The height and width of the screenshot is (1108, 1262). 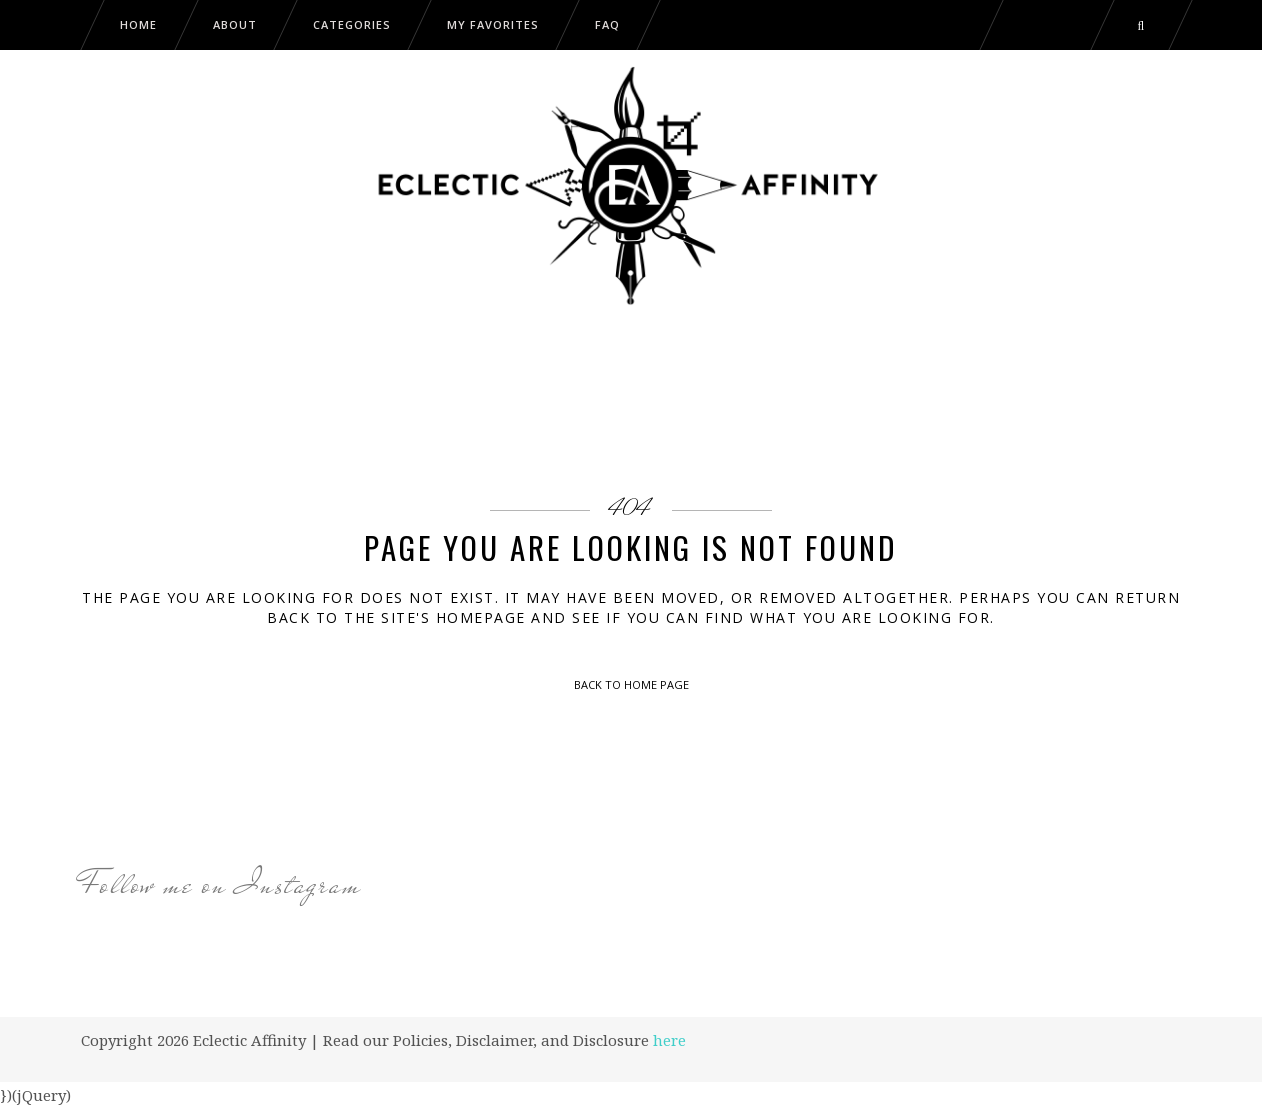 I want to click on here, so click(x=669, y=1040).